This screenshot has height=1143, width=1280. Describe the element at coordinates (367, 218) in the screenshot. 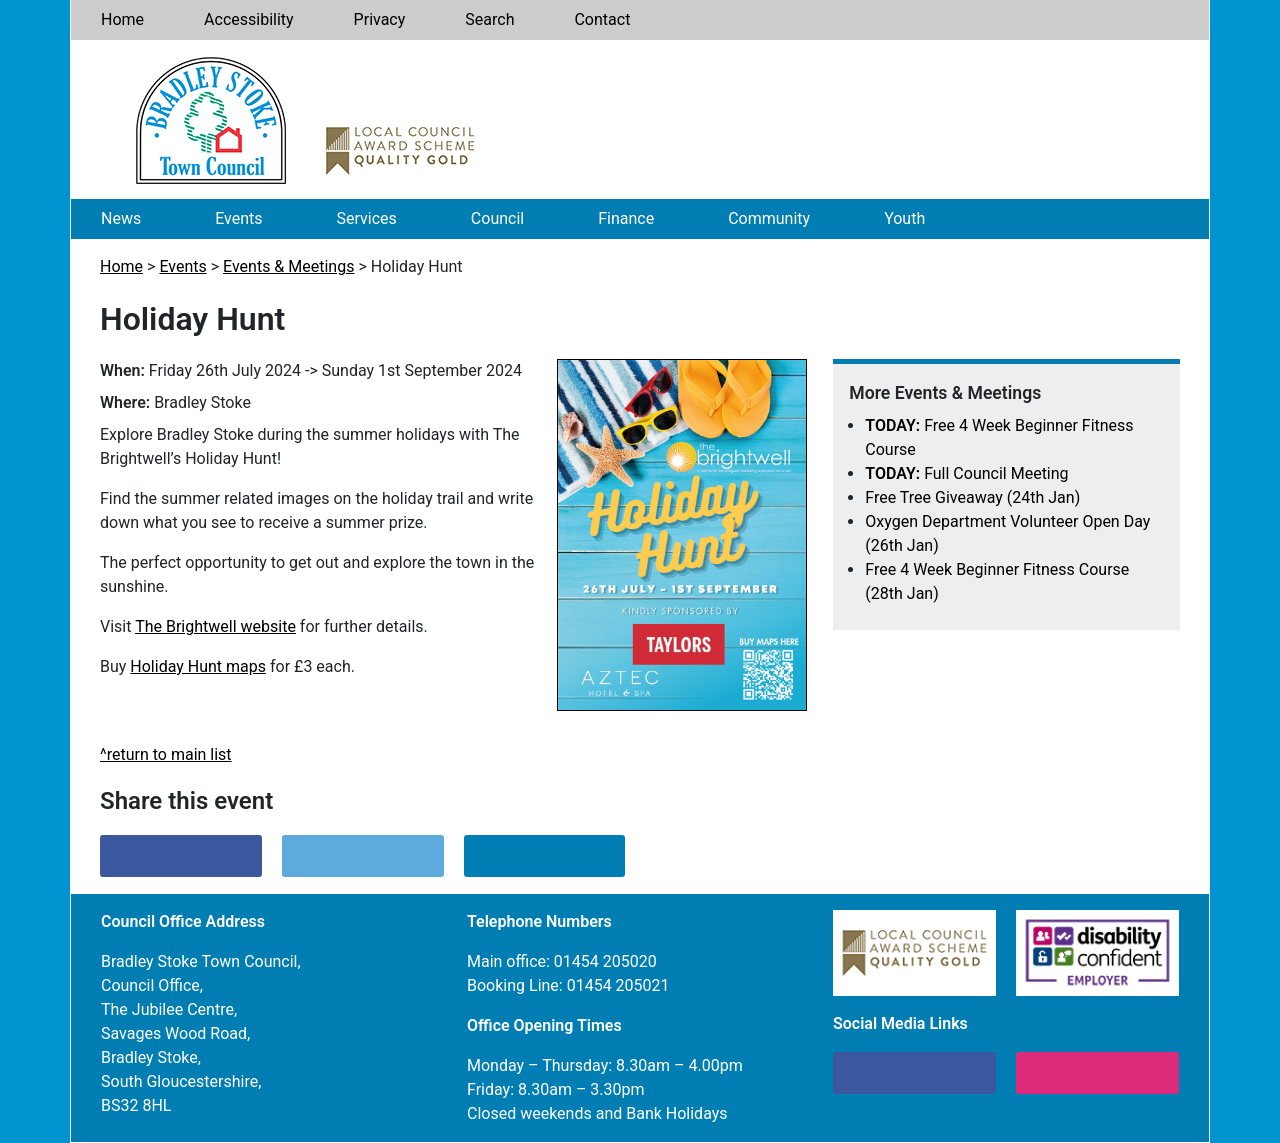

I see `Services` at that location.